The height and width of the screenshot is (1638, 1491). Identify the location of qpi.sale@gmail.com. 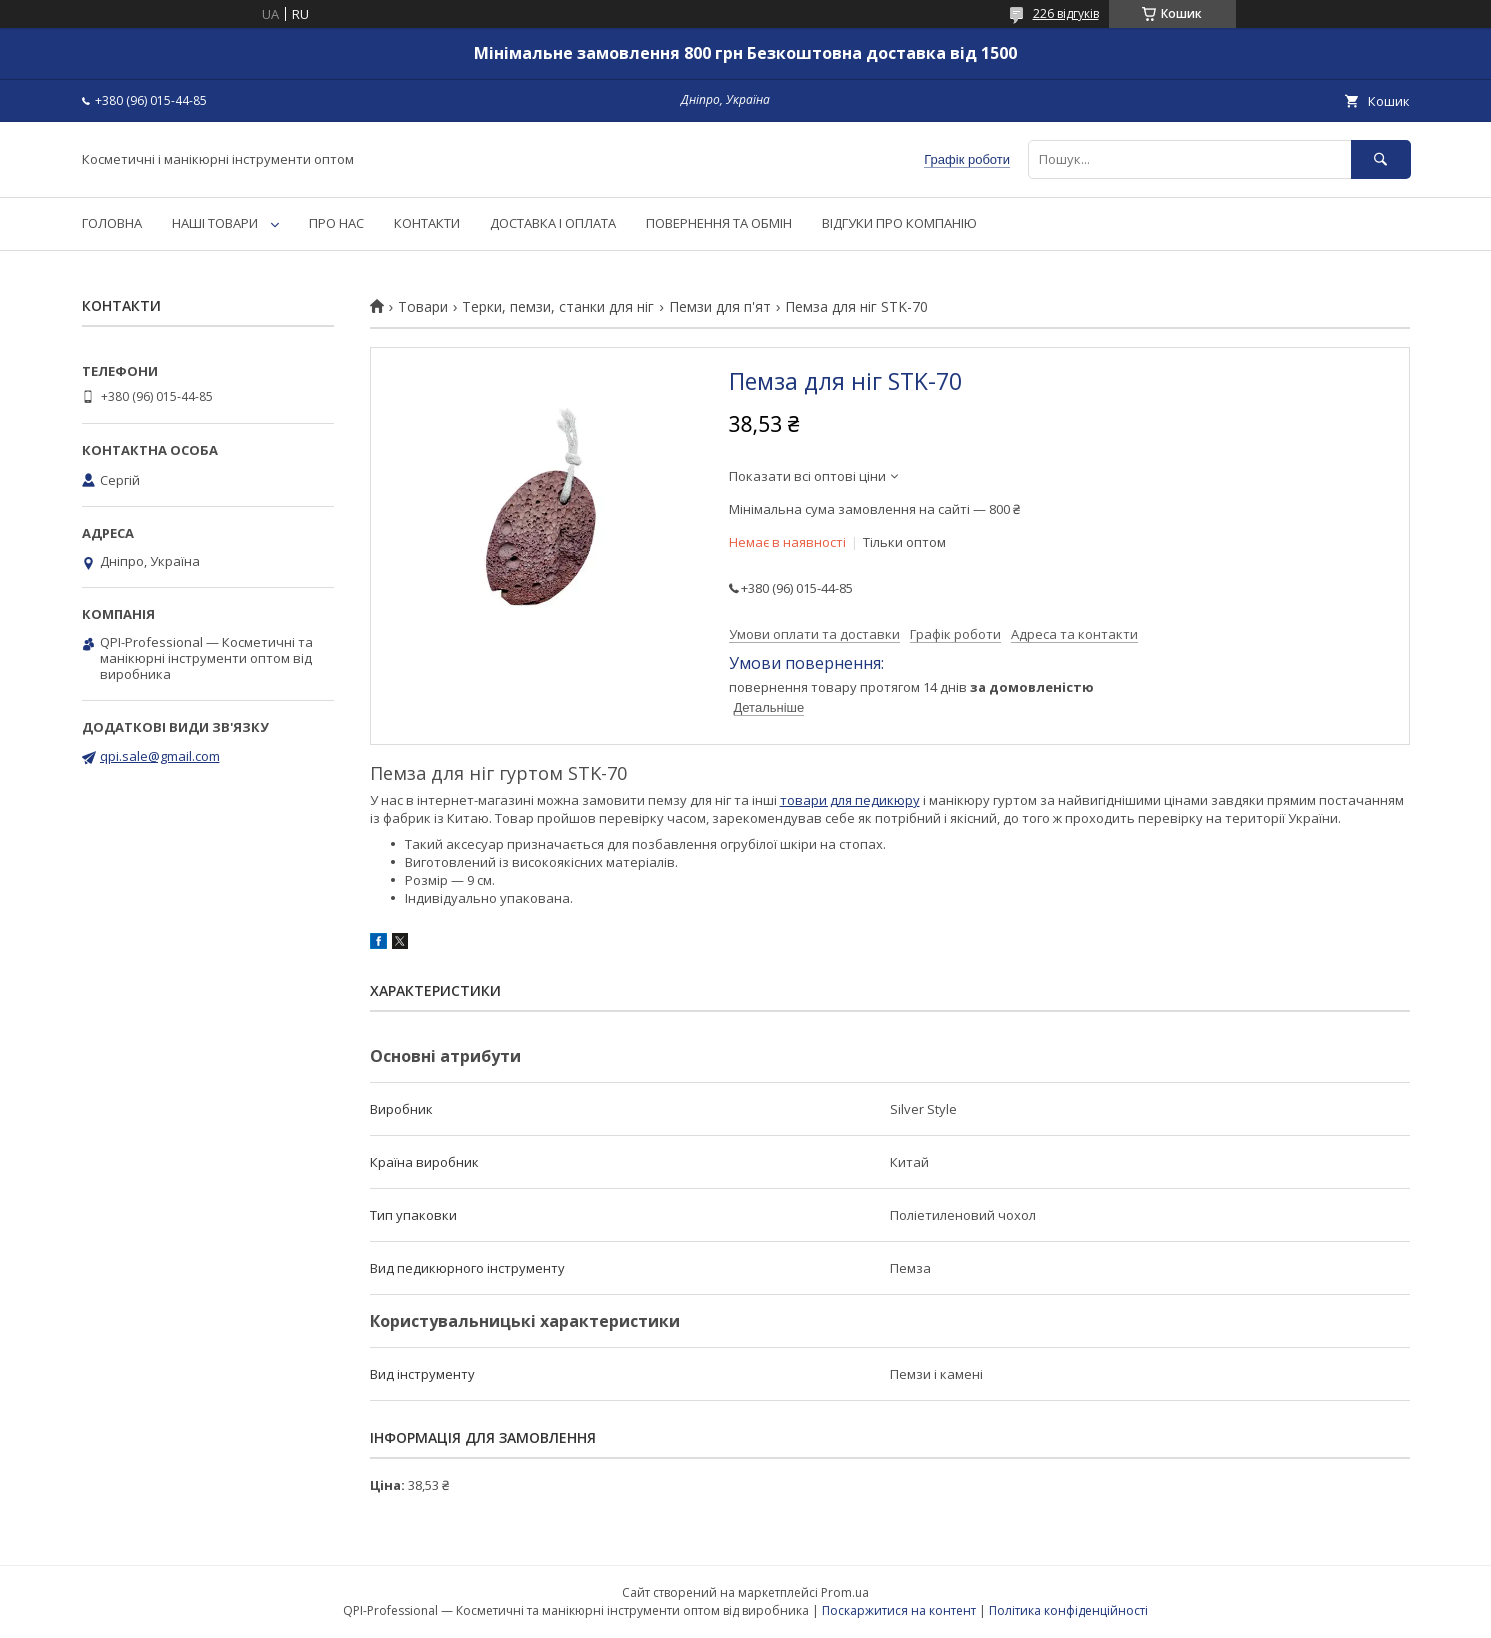
(160, 756).